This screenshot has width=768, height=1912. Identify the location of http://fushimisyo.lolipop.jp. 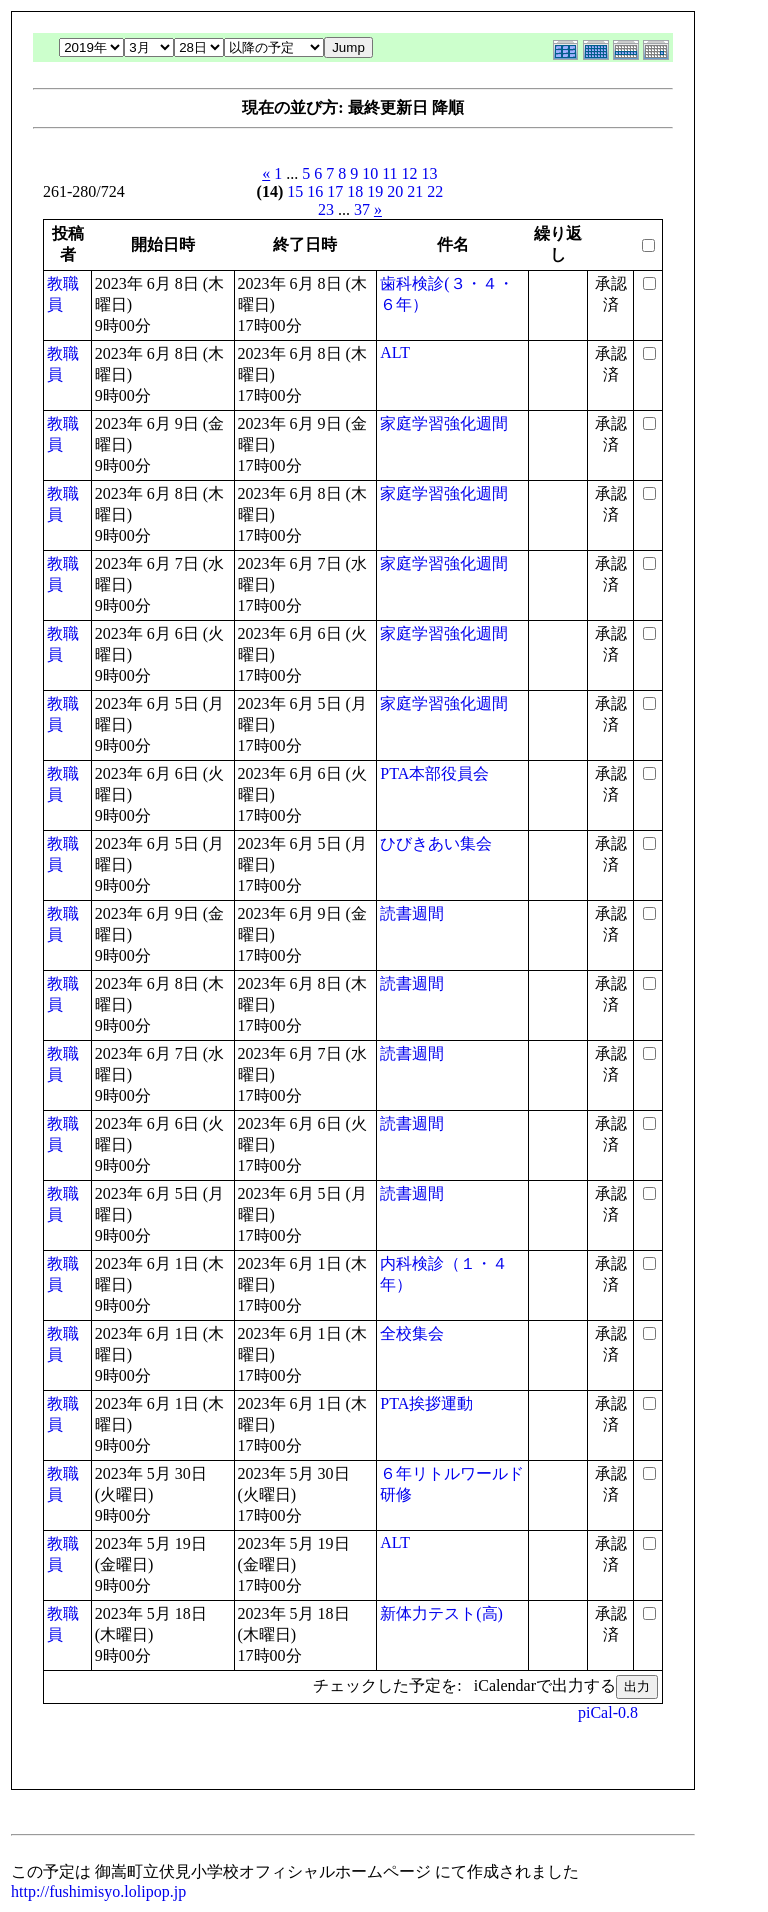
(98, 1891).